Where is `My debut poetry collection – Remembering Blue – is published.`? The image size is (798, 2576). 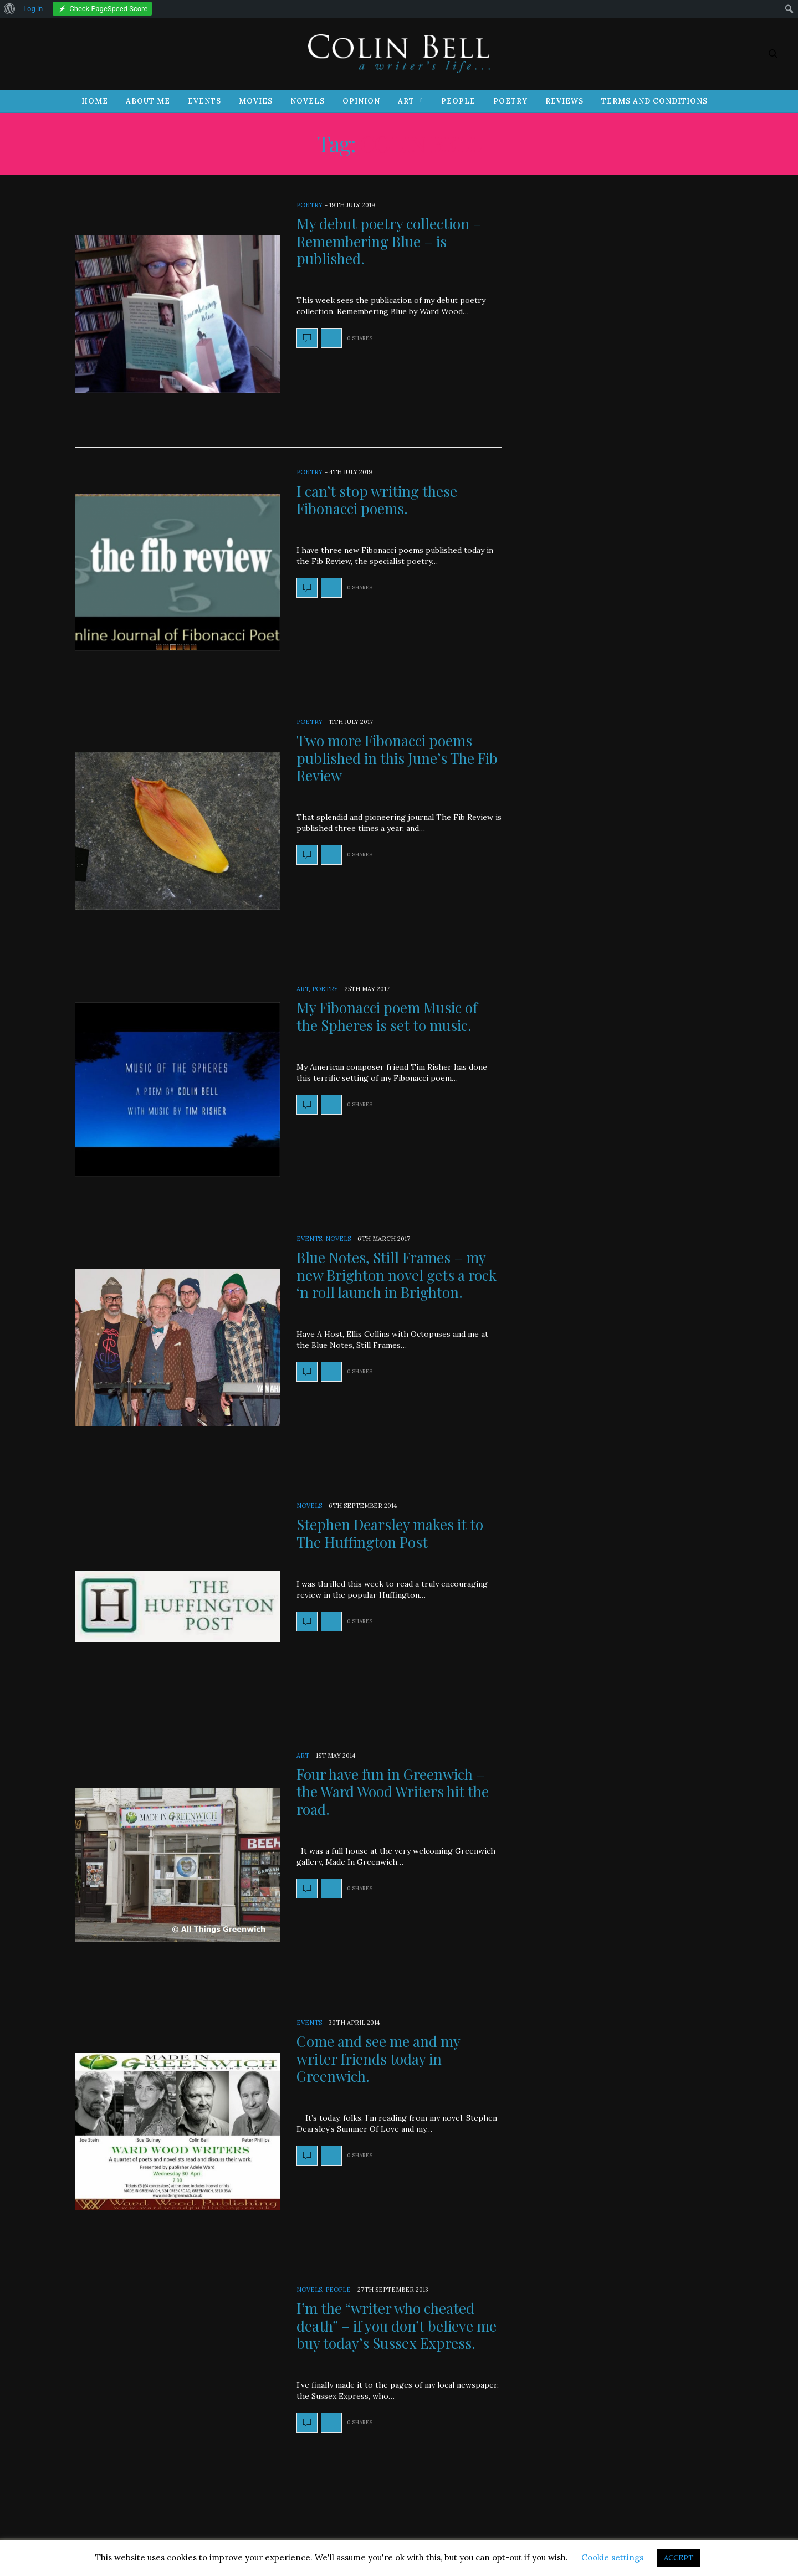
My debut poetry collection – Remembering Blue – is published. is located at coordinates (389, 241).